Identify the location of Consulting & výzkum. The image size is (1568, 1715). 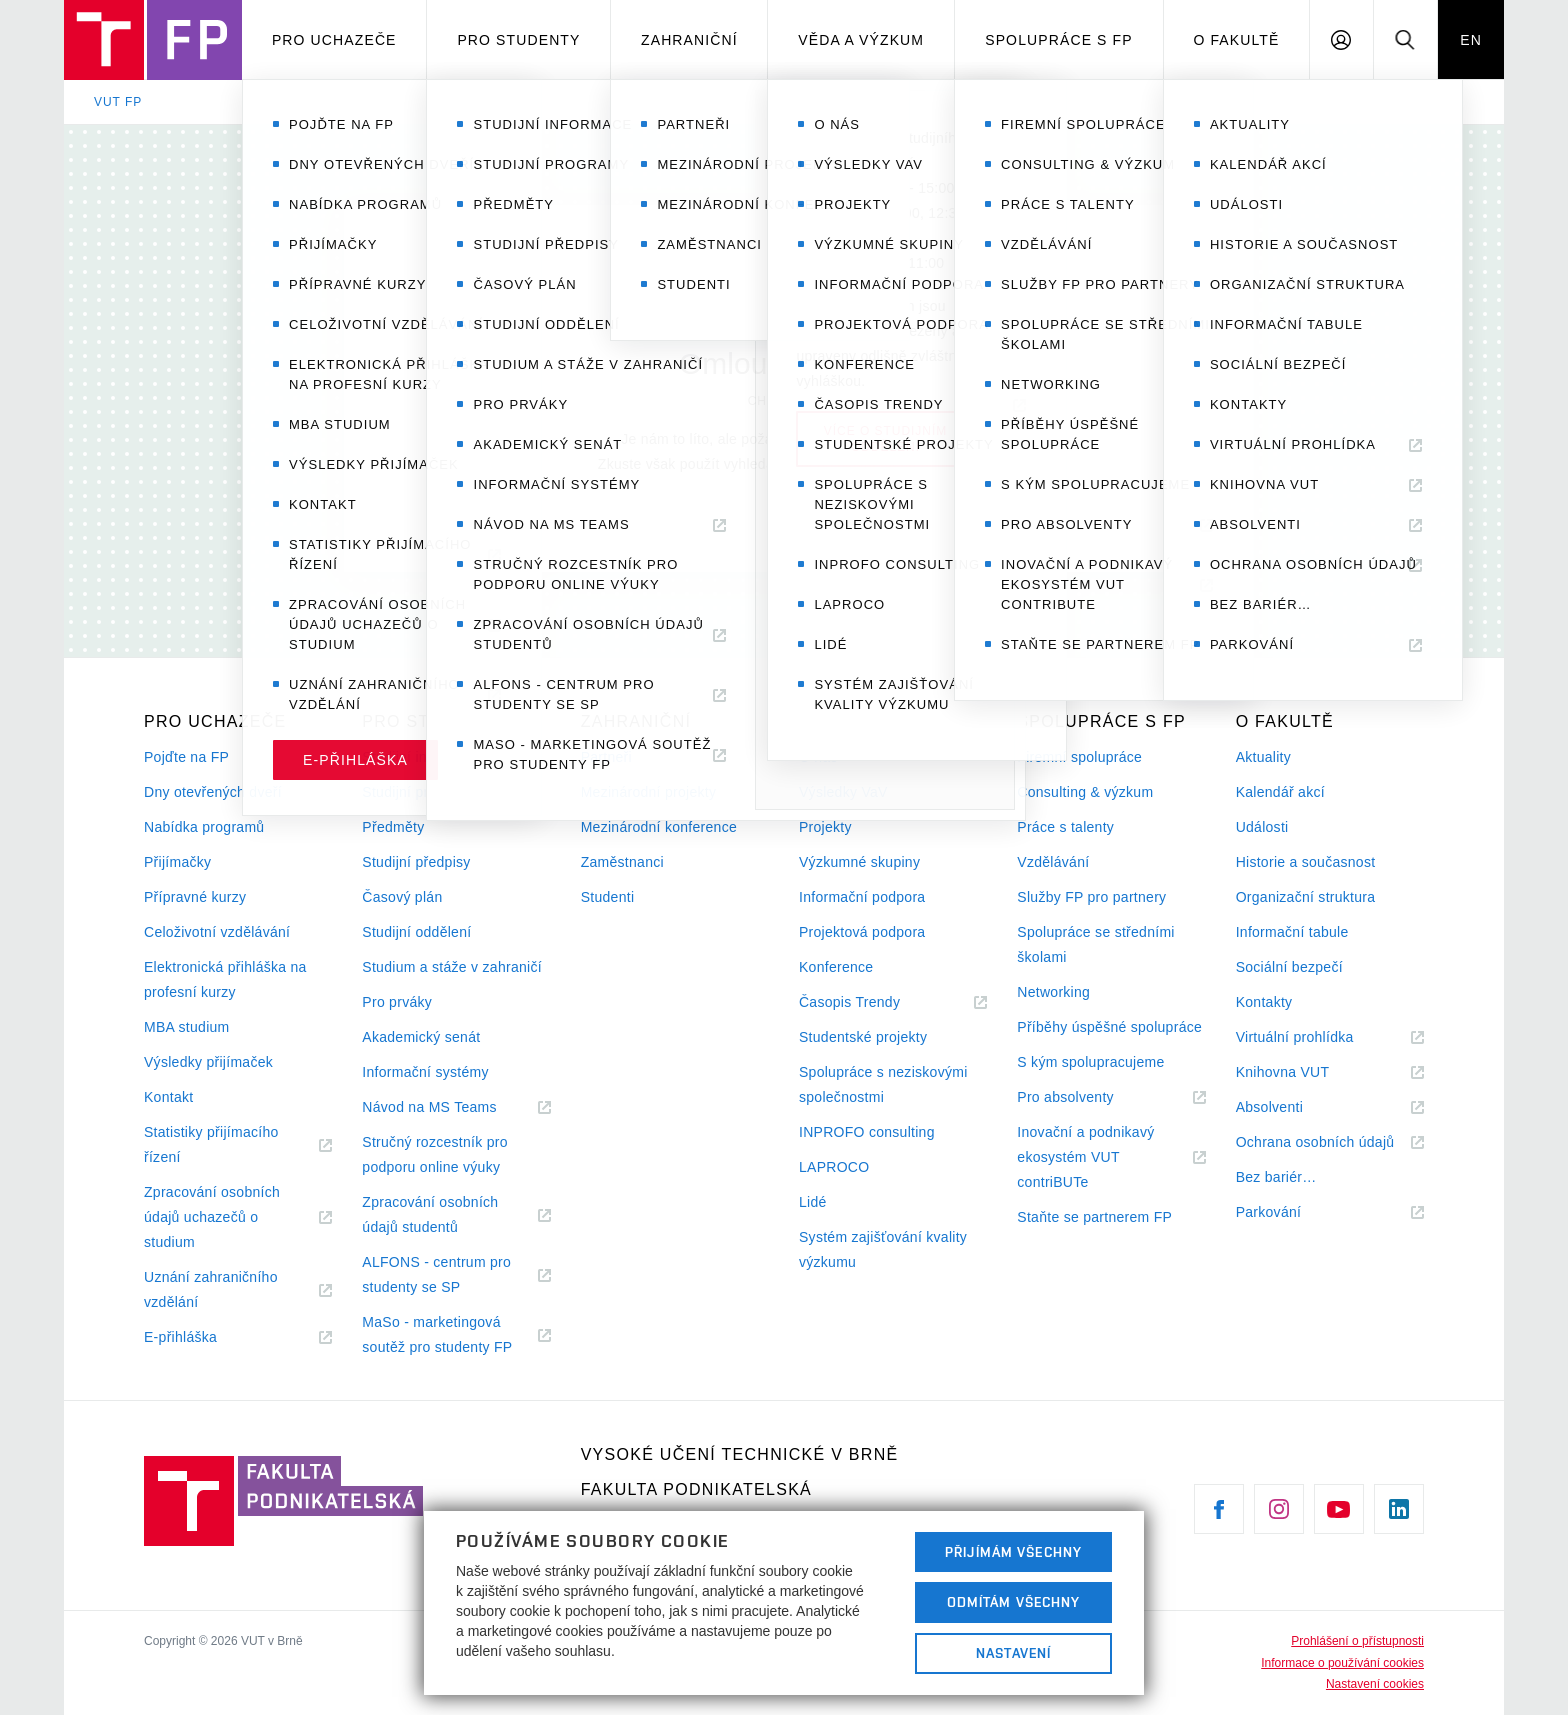
(1085, 792).